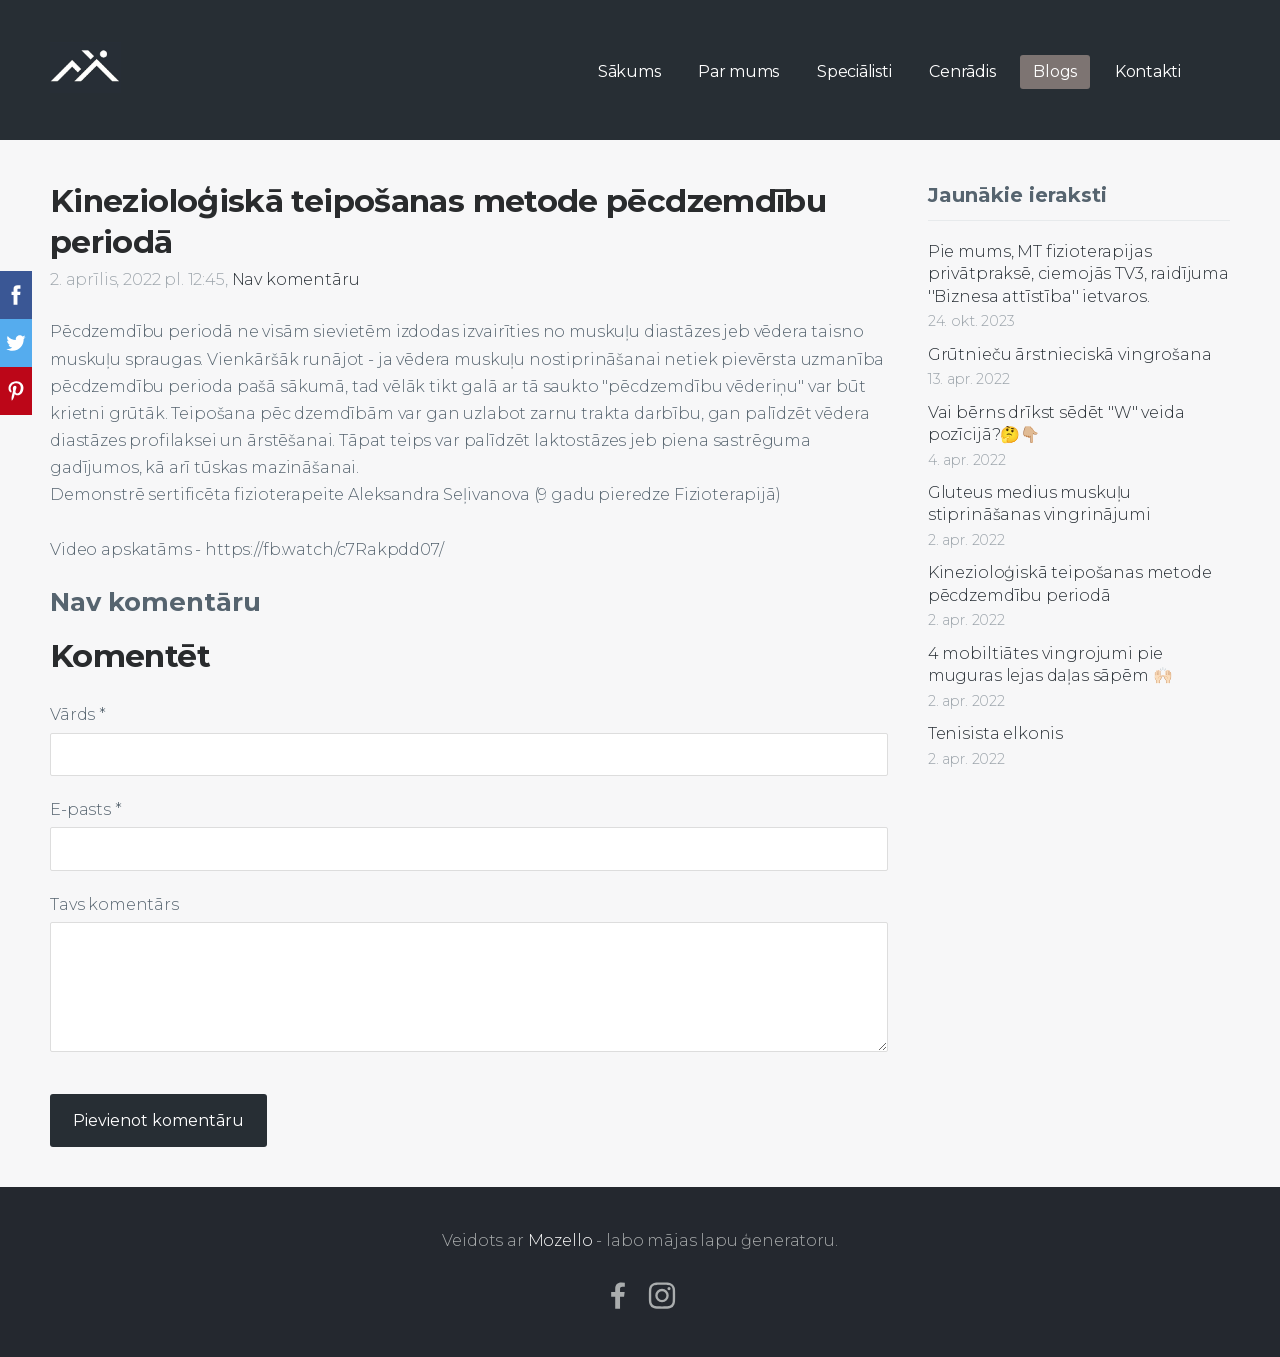 This screenshot has width=1280, height=1357. I want to click on Cenrādis [menuitem], so click(962, 71).